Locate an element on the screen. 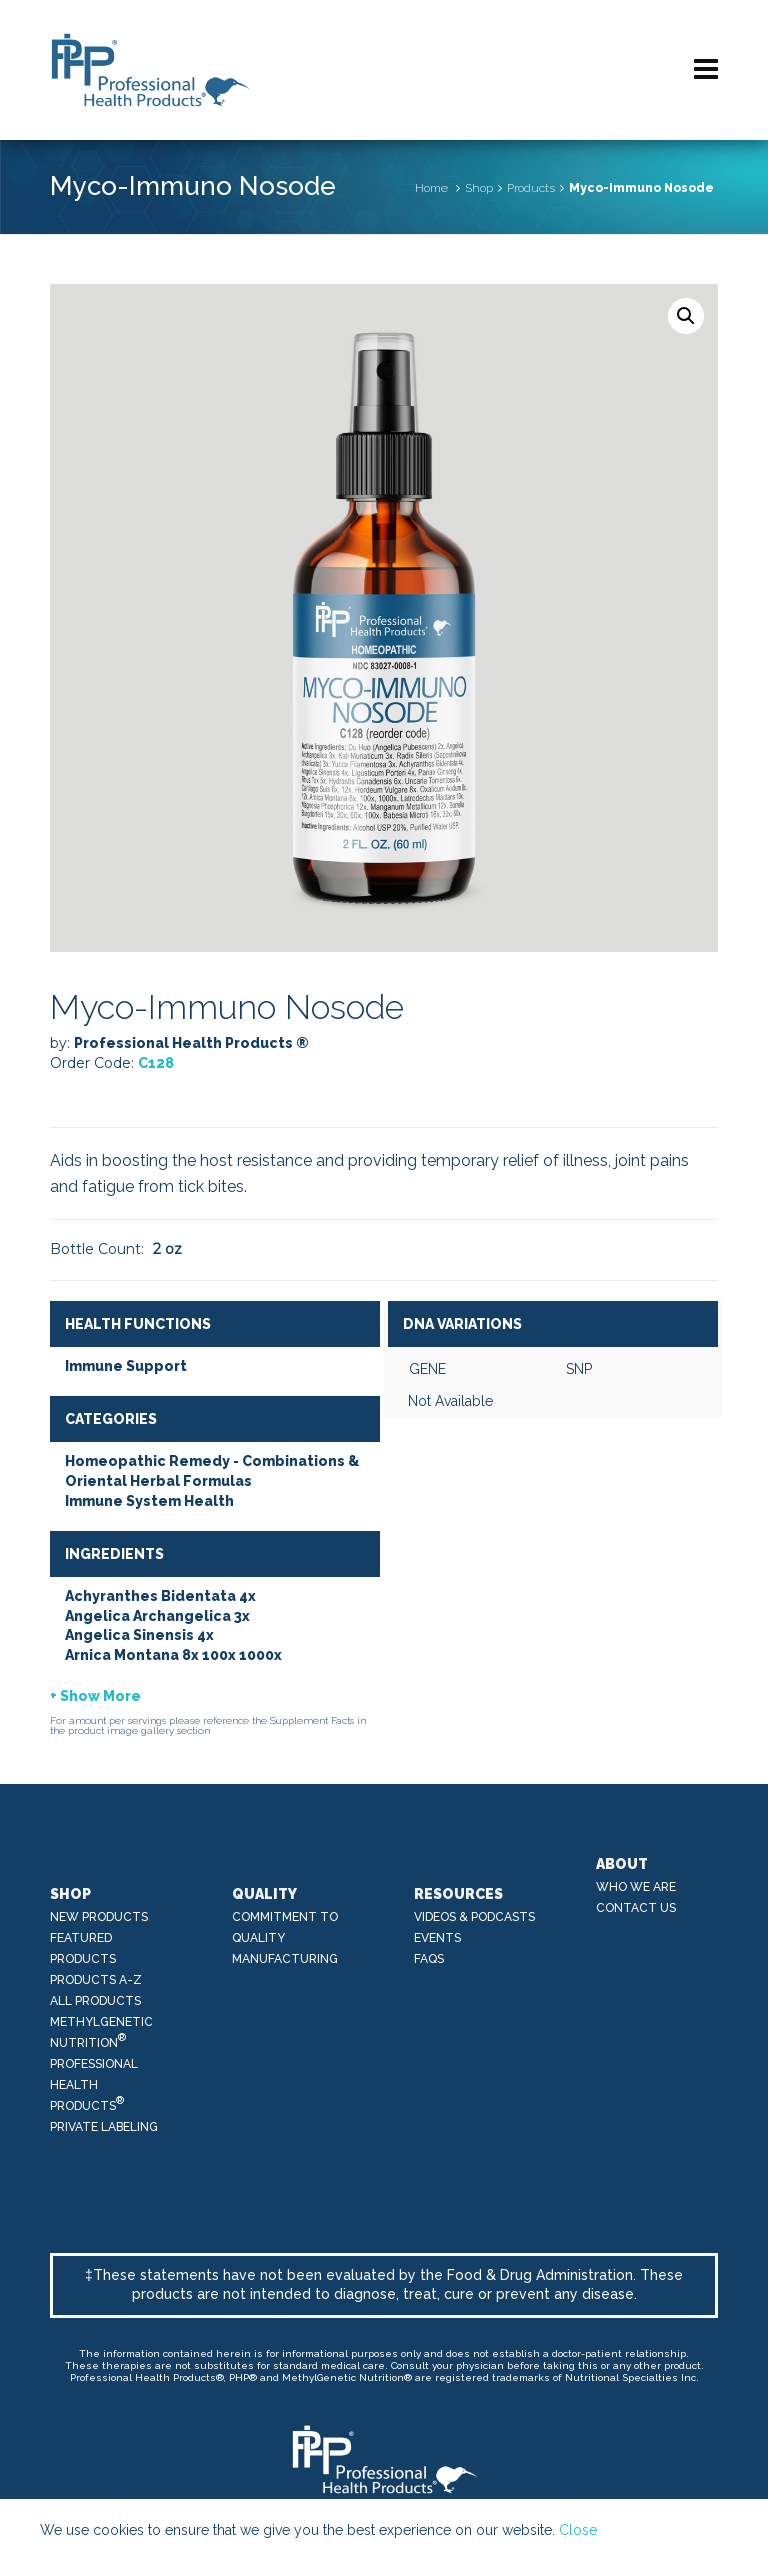 The height and width of the screenshot is (2561, 768). Featured Products is located at coordinates (83, 1948).